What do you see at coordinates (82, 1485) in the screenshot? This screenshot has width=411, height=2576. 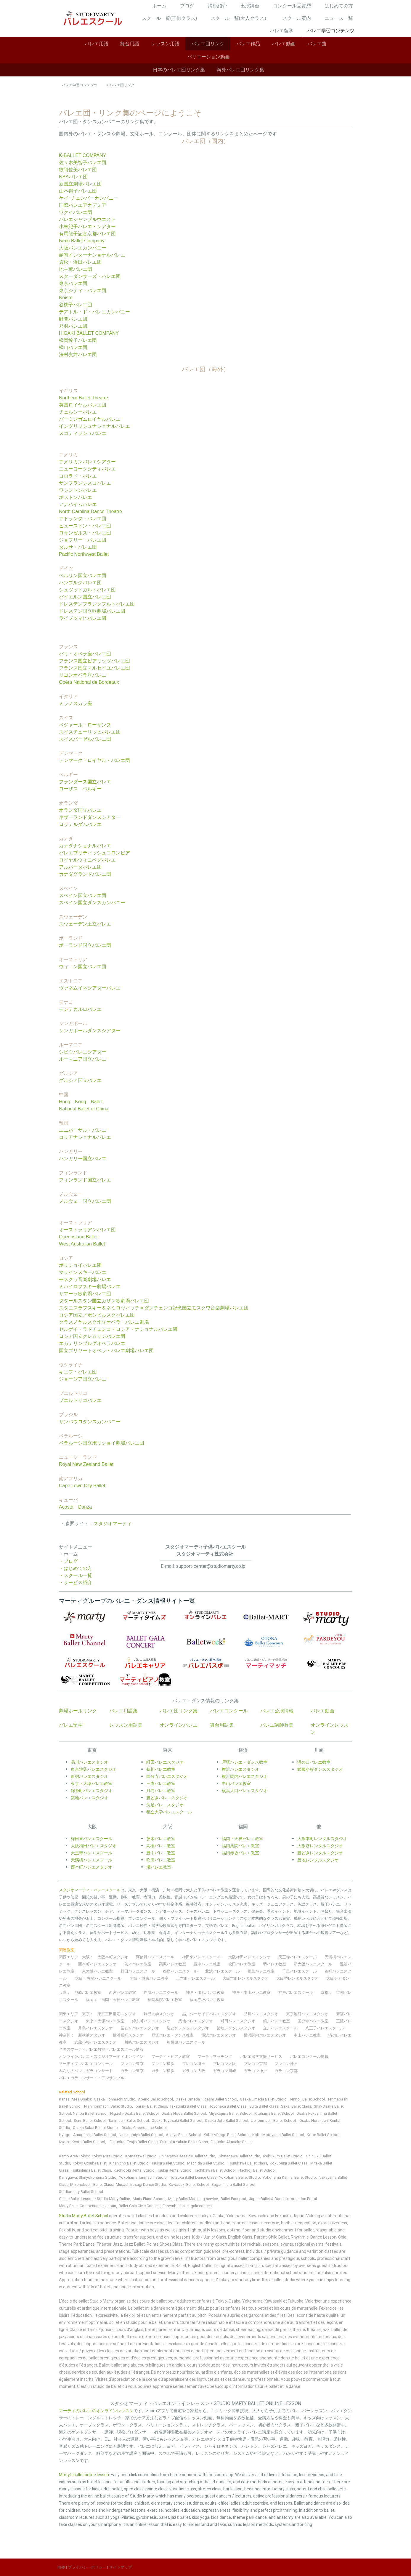 I see `Cape Town City Ballet` at bounding box center [82, 1485].